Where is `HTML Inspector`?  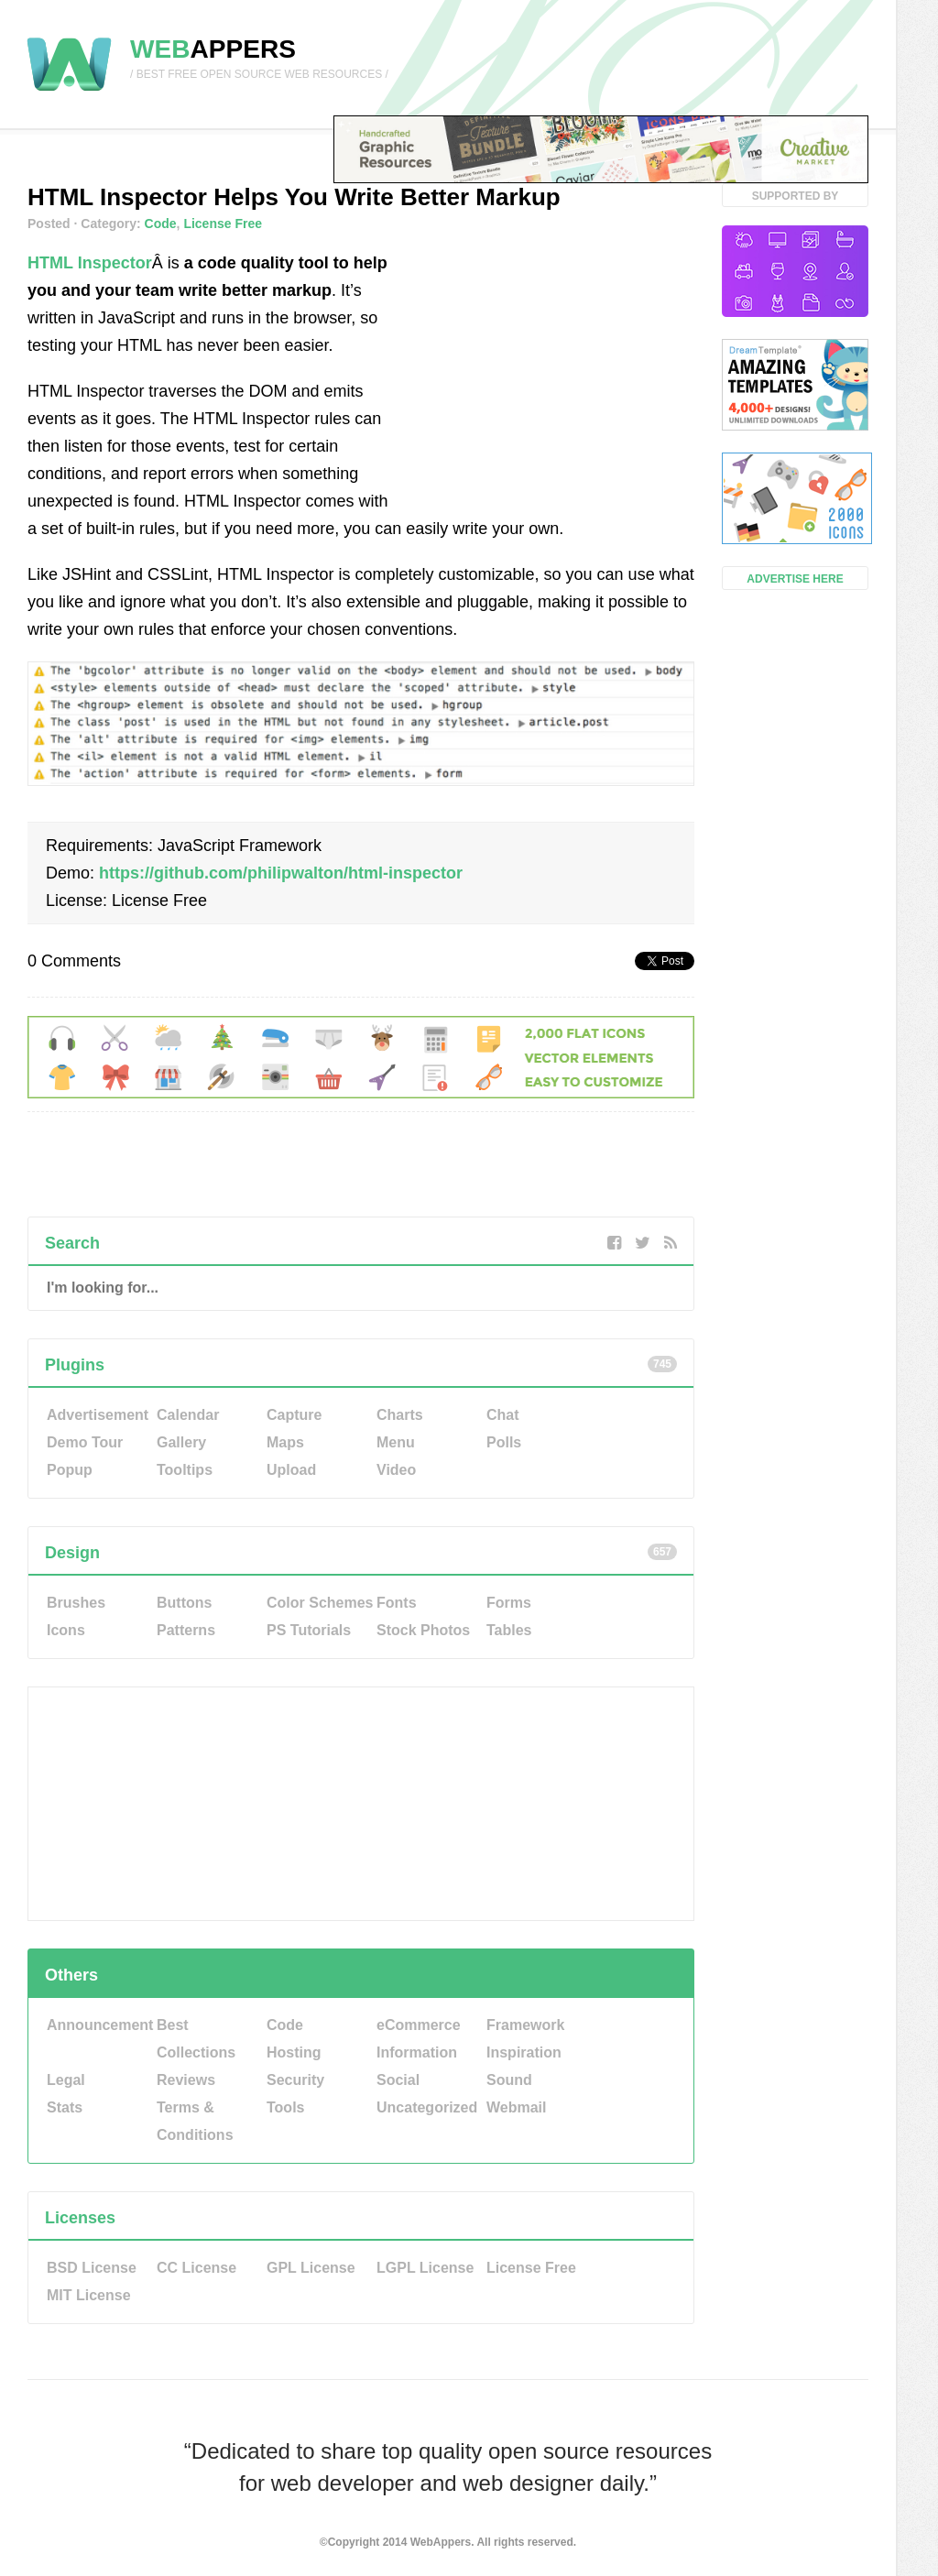
HTML Inspector is located at coordinates (89, 263).